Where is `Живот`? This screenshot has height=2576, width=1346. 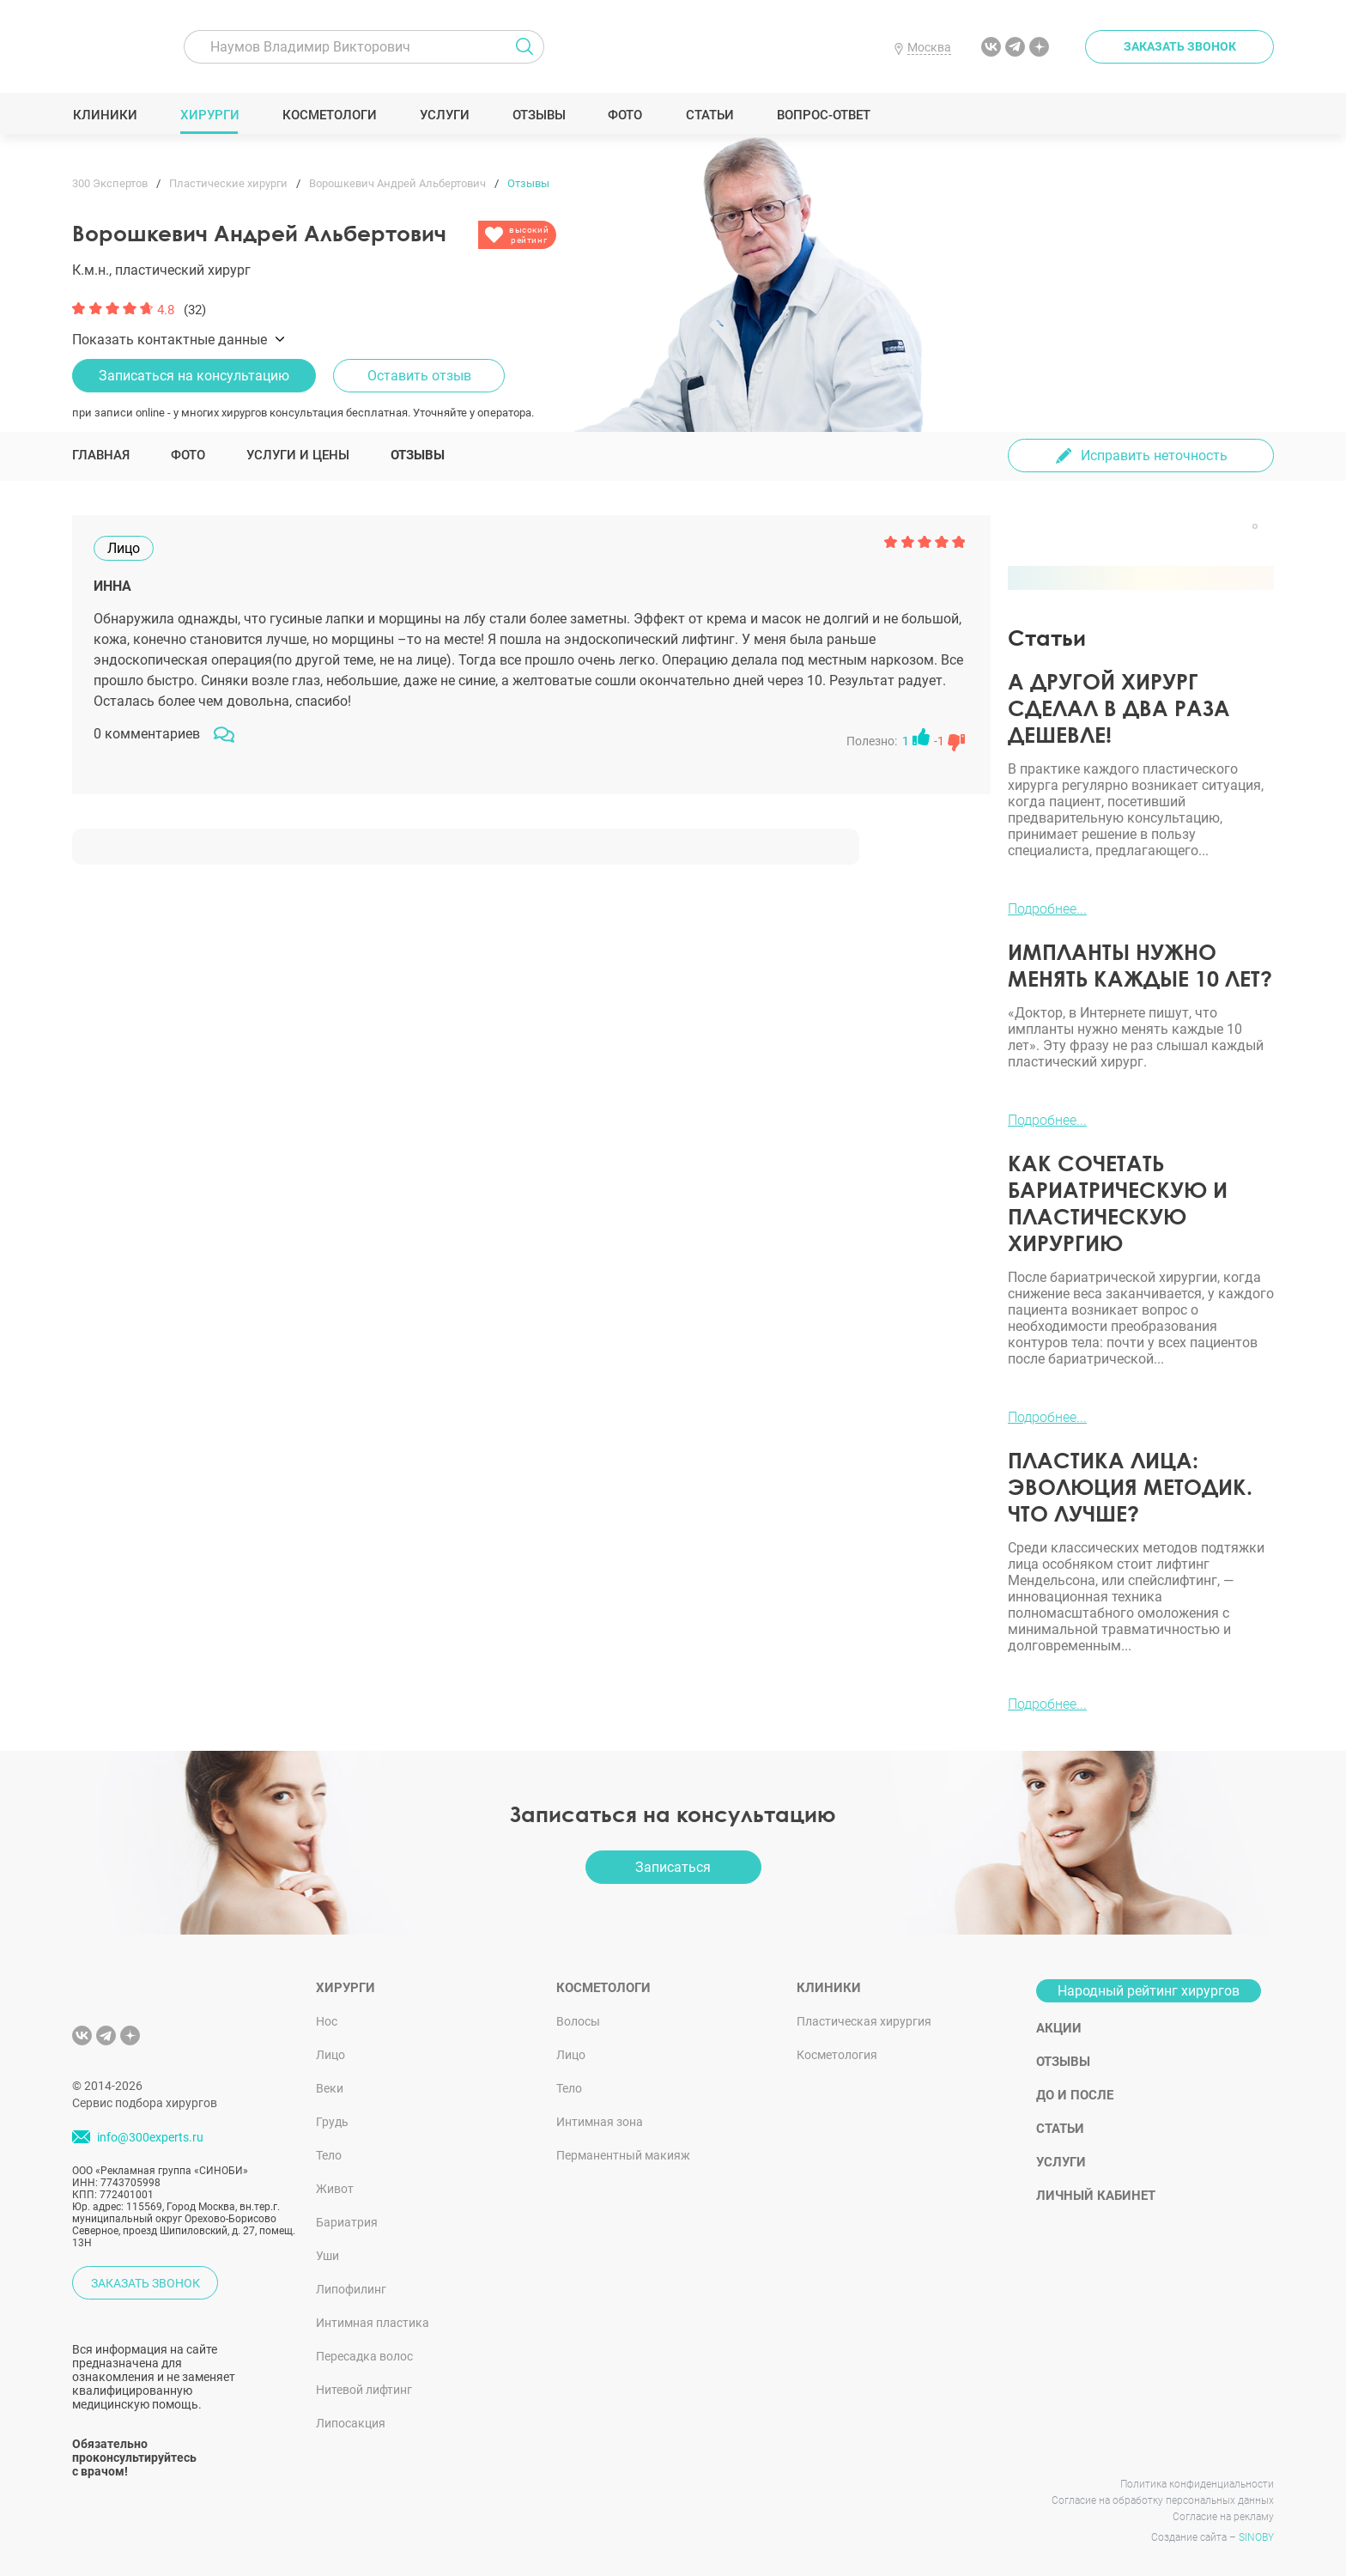
Живот is located at coordinates (335, 2189).